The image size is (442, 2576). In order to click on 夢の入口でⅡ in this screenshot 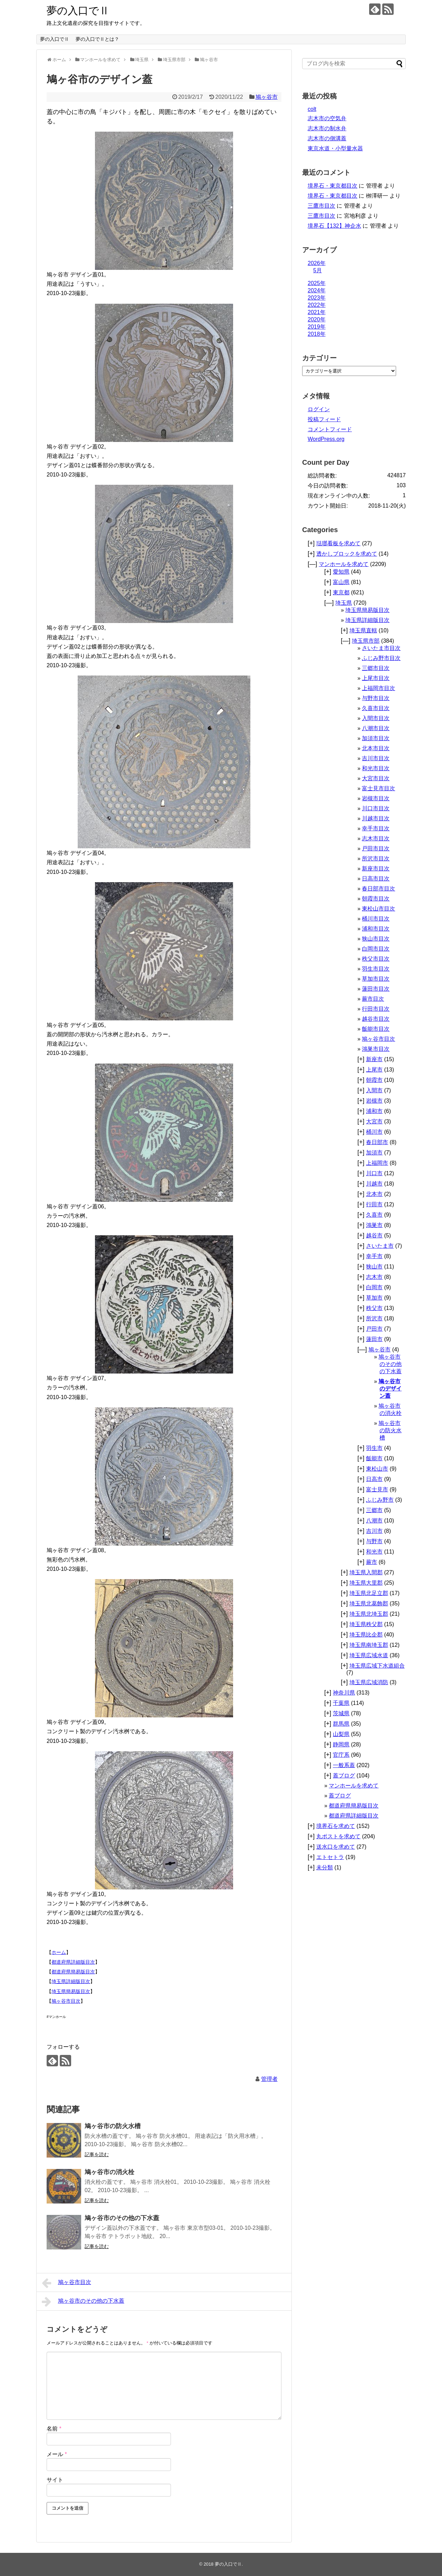, I will do `click(78, 10)`.